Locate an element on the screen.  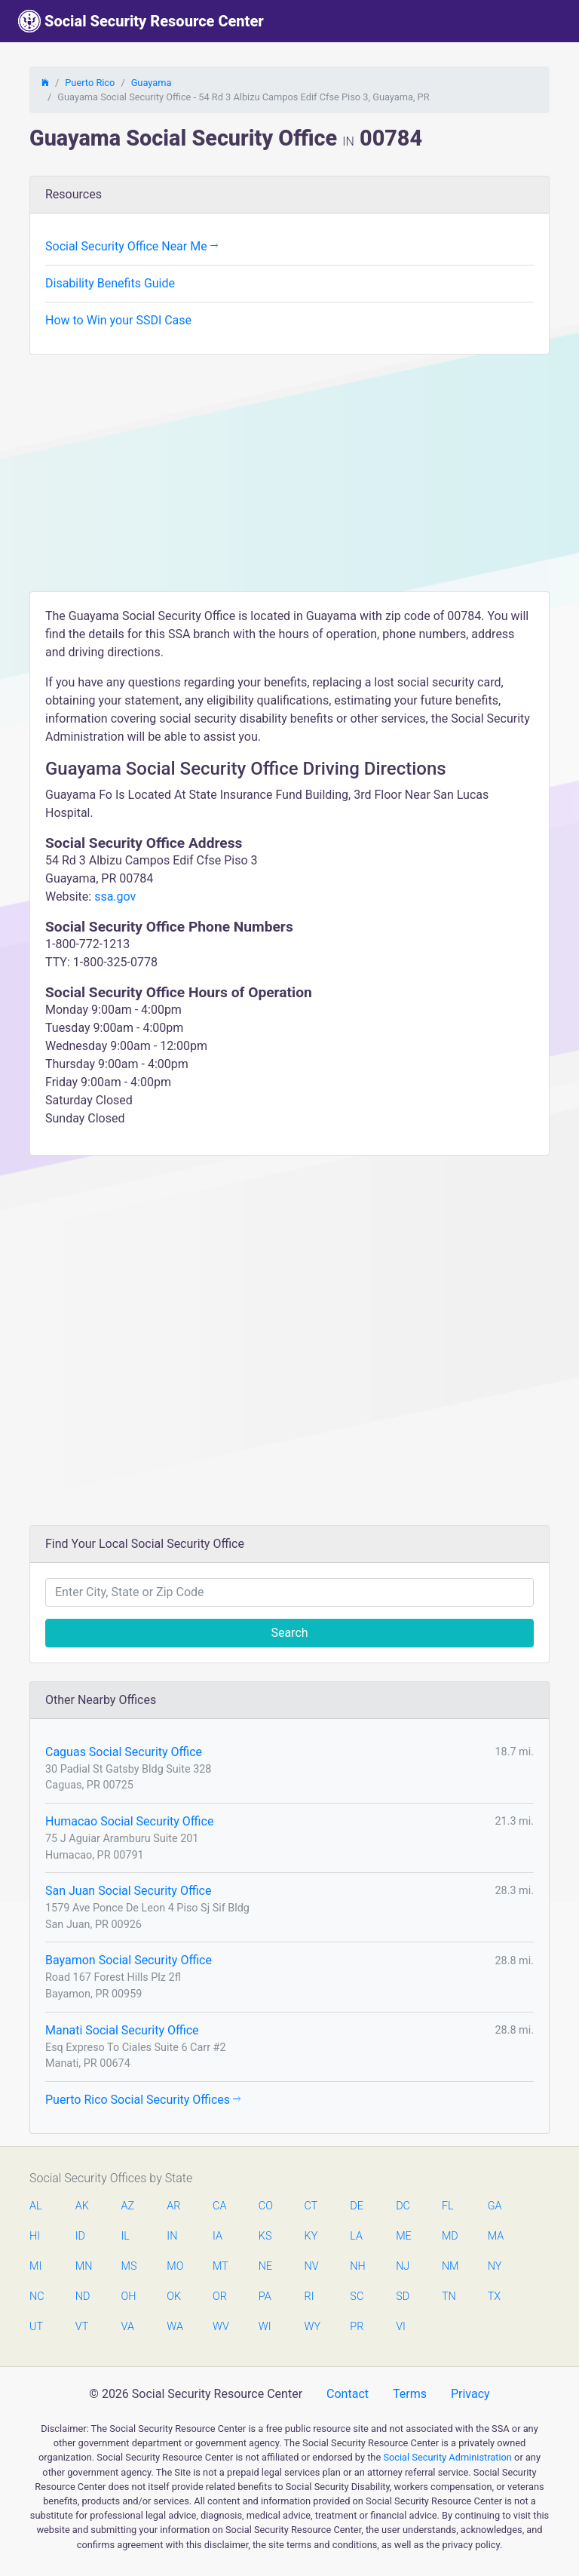
NM is located at coordinates (449, 2266).